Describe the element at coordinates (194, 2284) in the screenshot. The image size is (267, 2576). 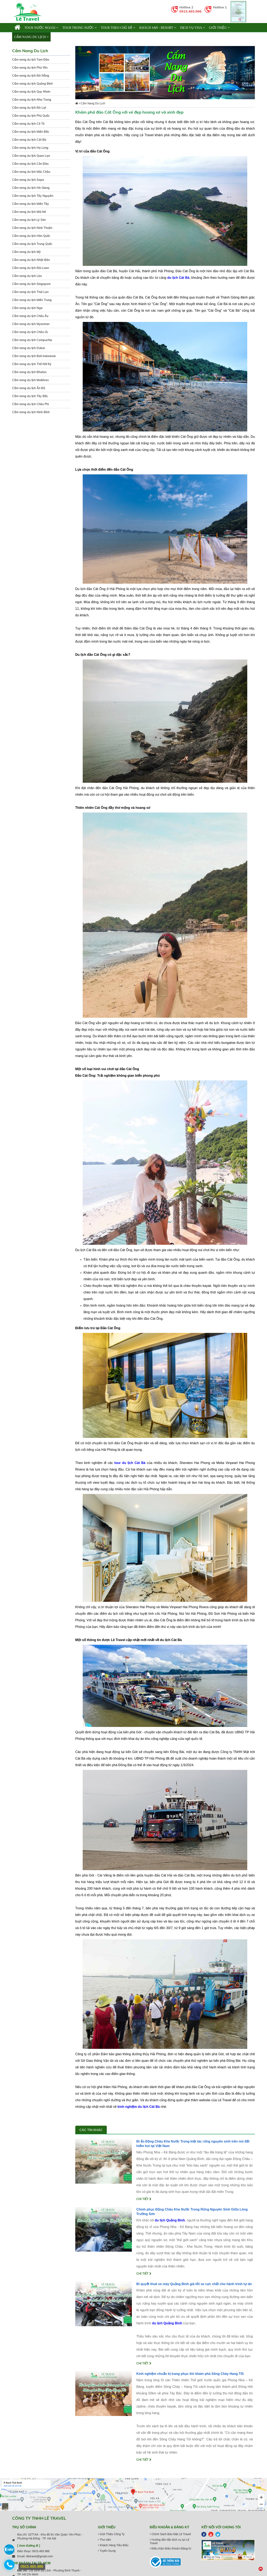
I see `Bí quyết thuê xe máy Quảng Bình giá tốt xe cực chất cho hành trình tự do` at that location.